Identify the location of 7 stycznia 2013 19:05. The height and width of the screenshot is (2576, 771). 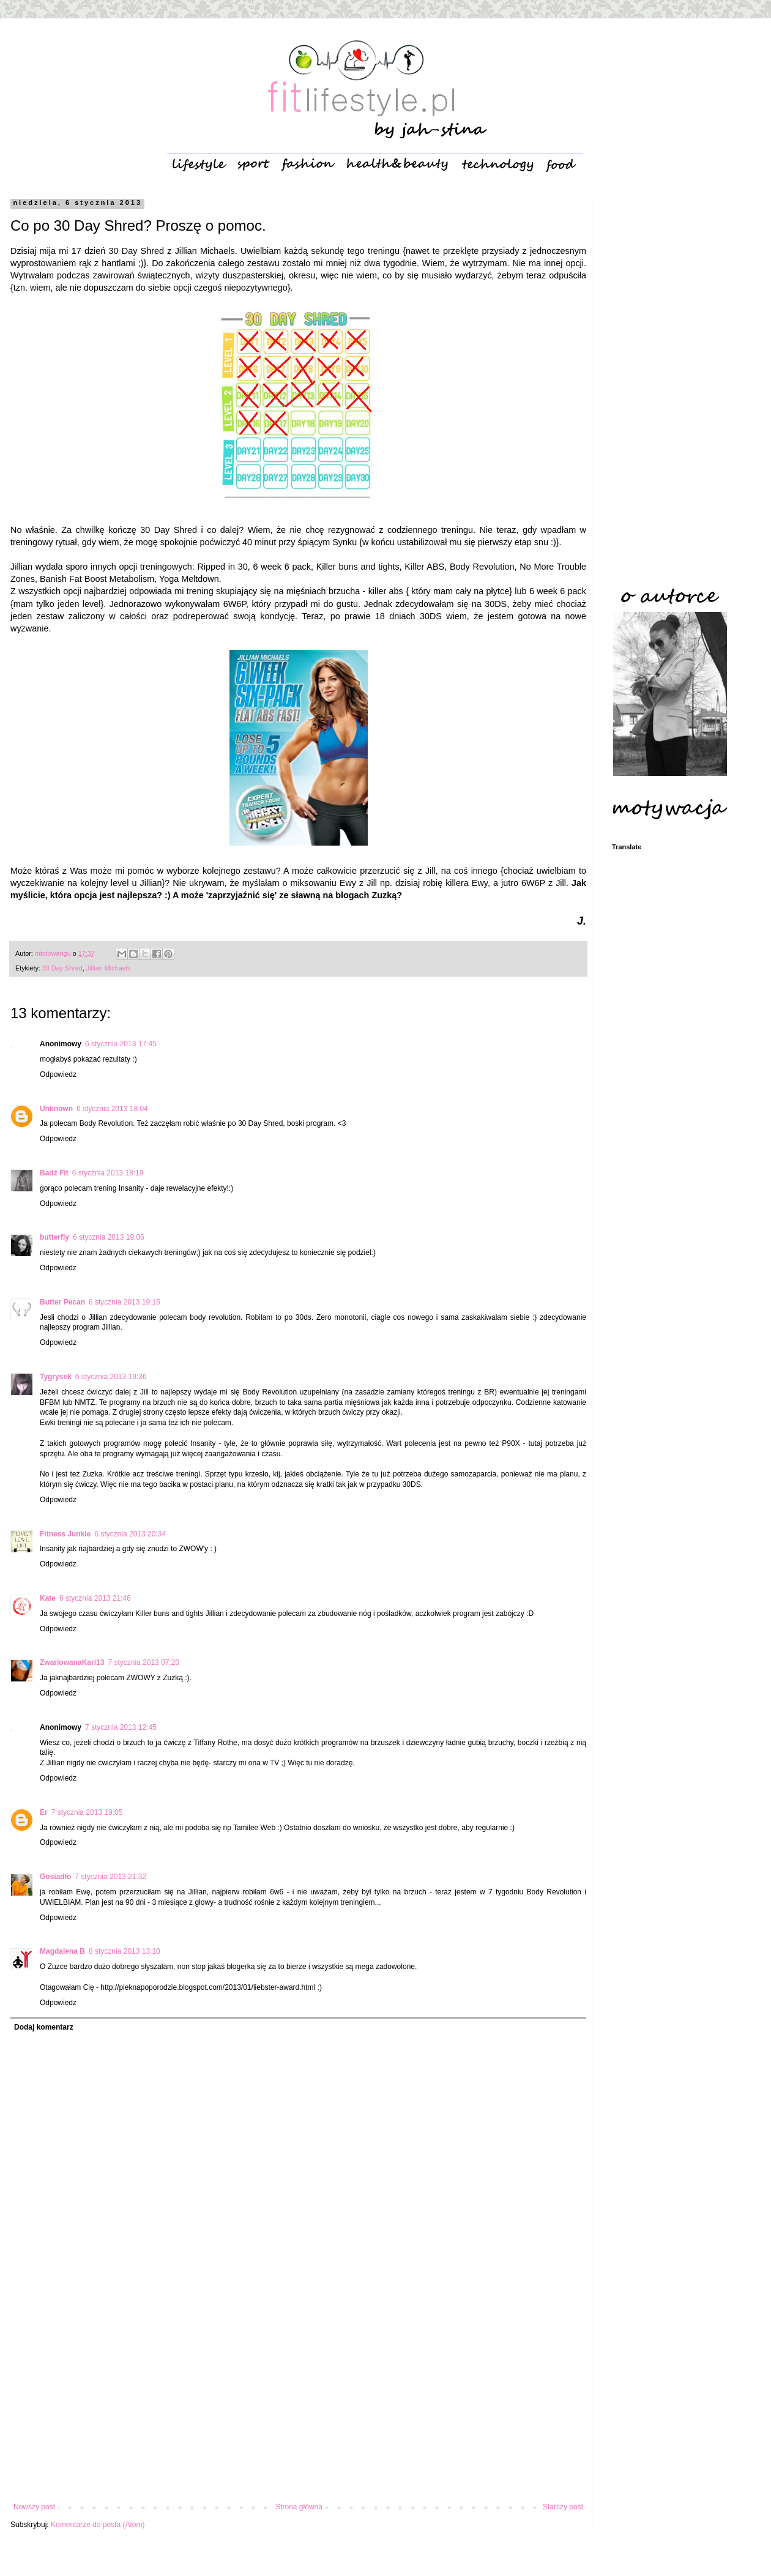
(87, 1812).